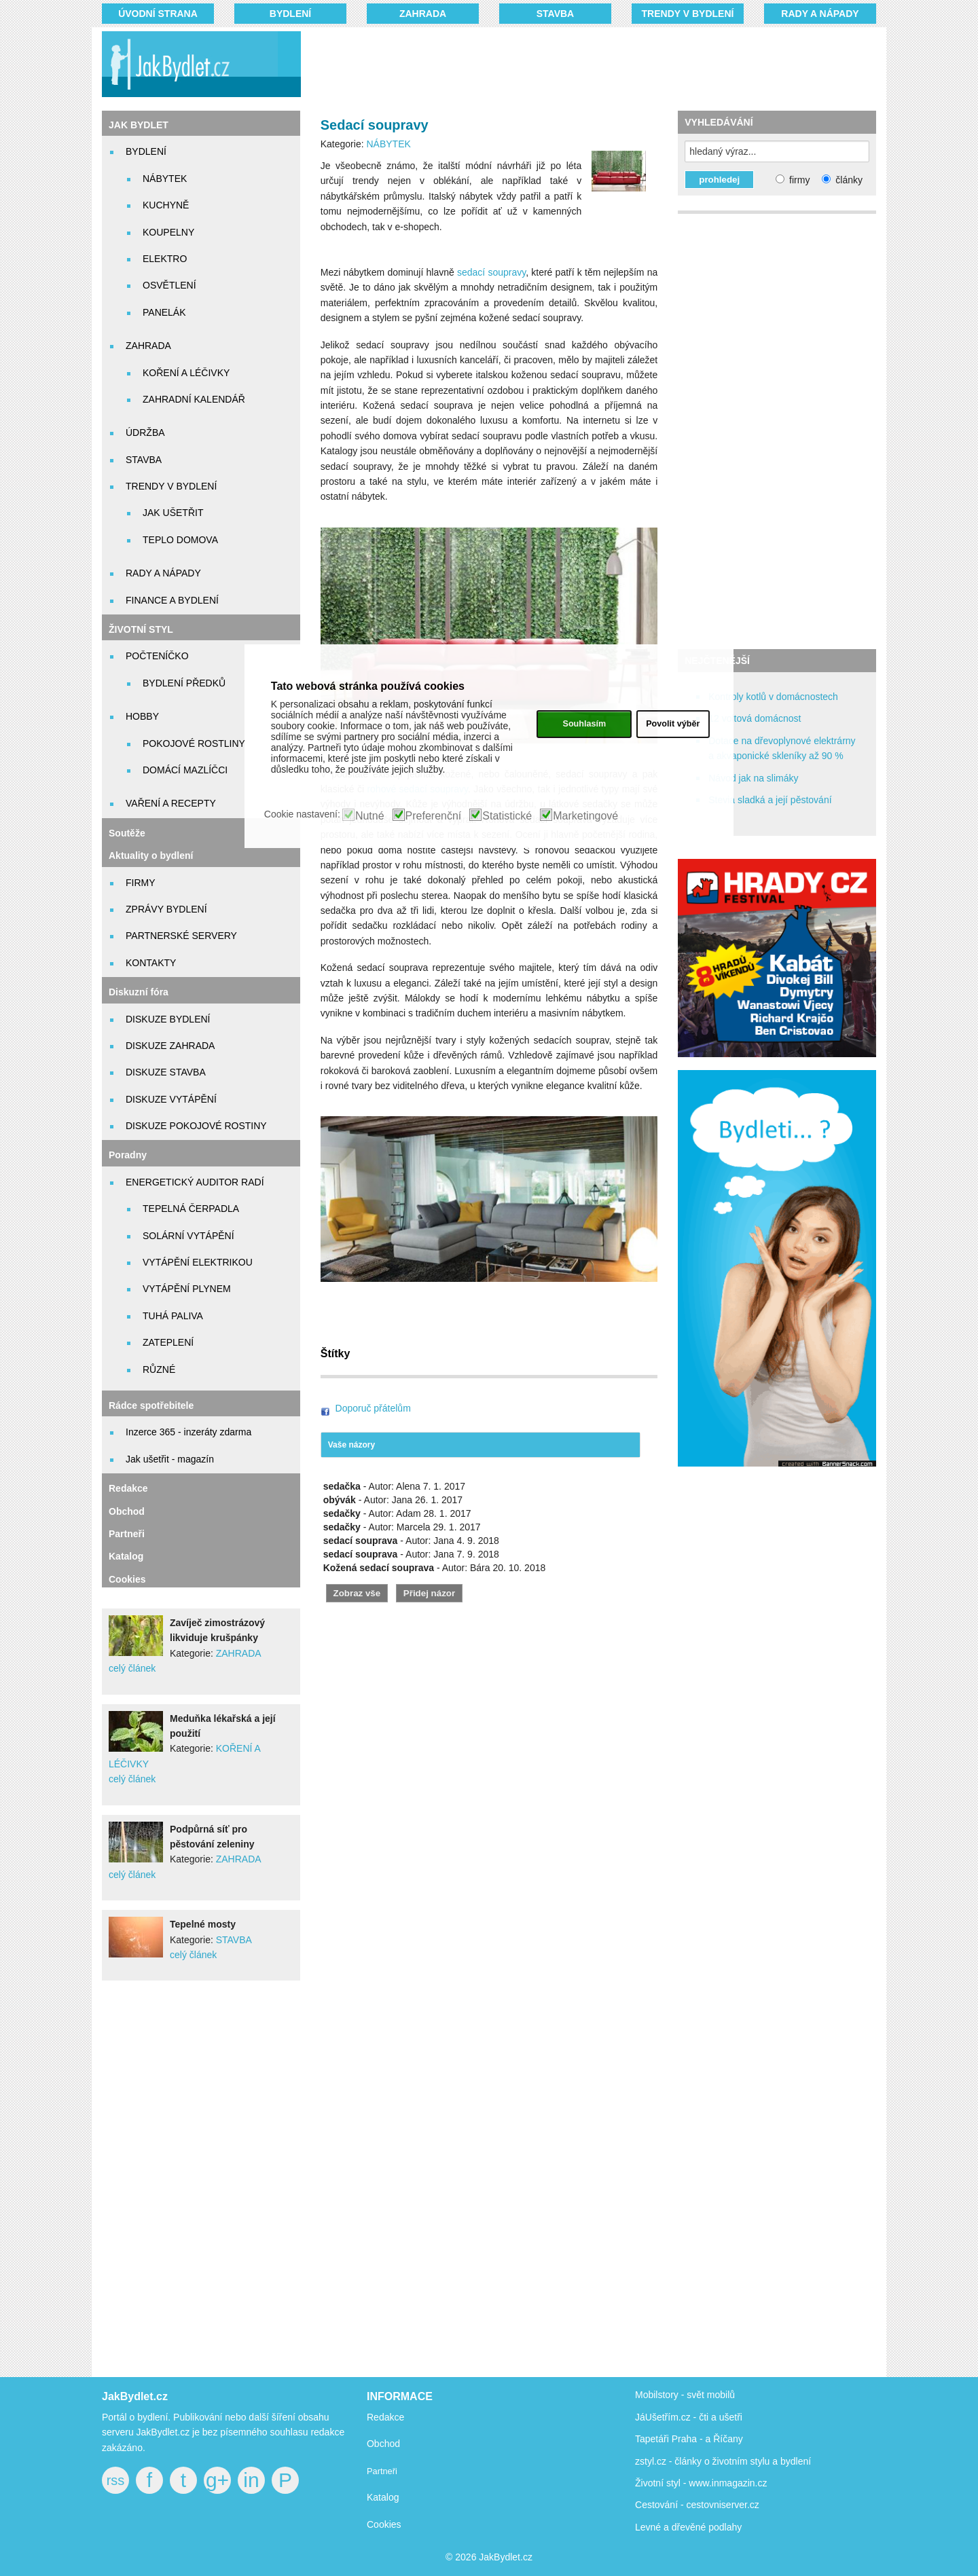  Describe the element at coordinates (186, 372) in the screenshot. I see `KOŘENÍ A LÉČIVKY` at that location.